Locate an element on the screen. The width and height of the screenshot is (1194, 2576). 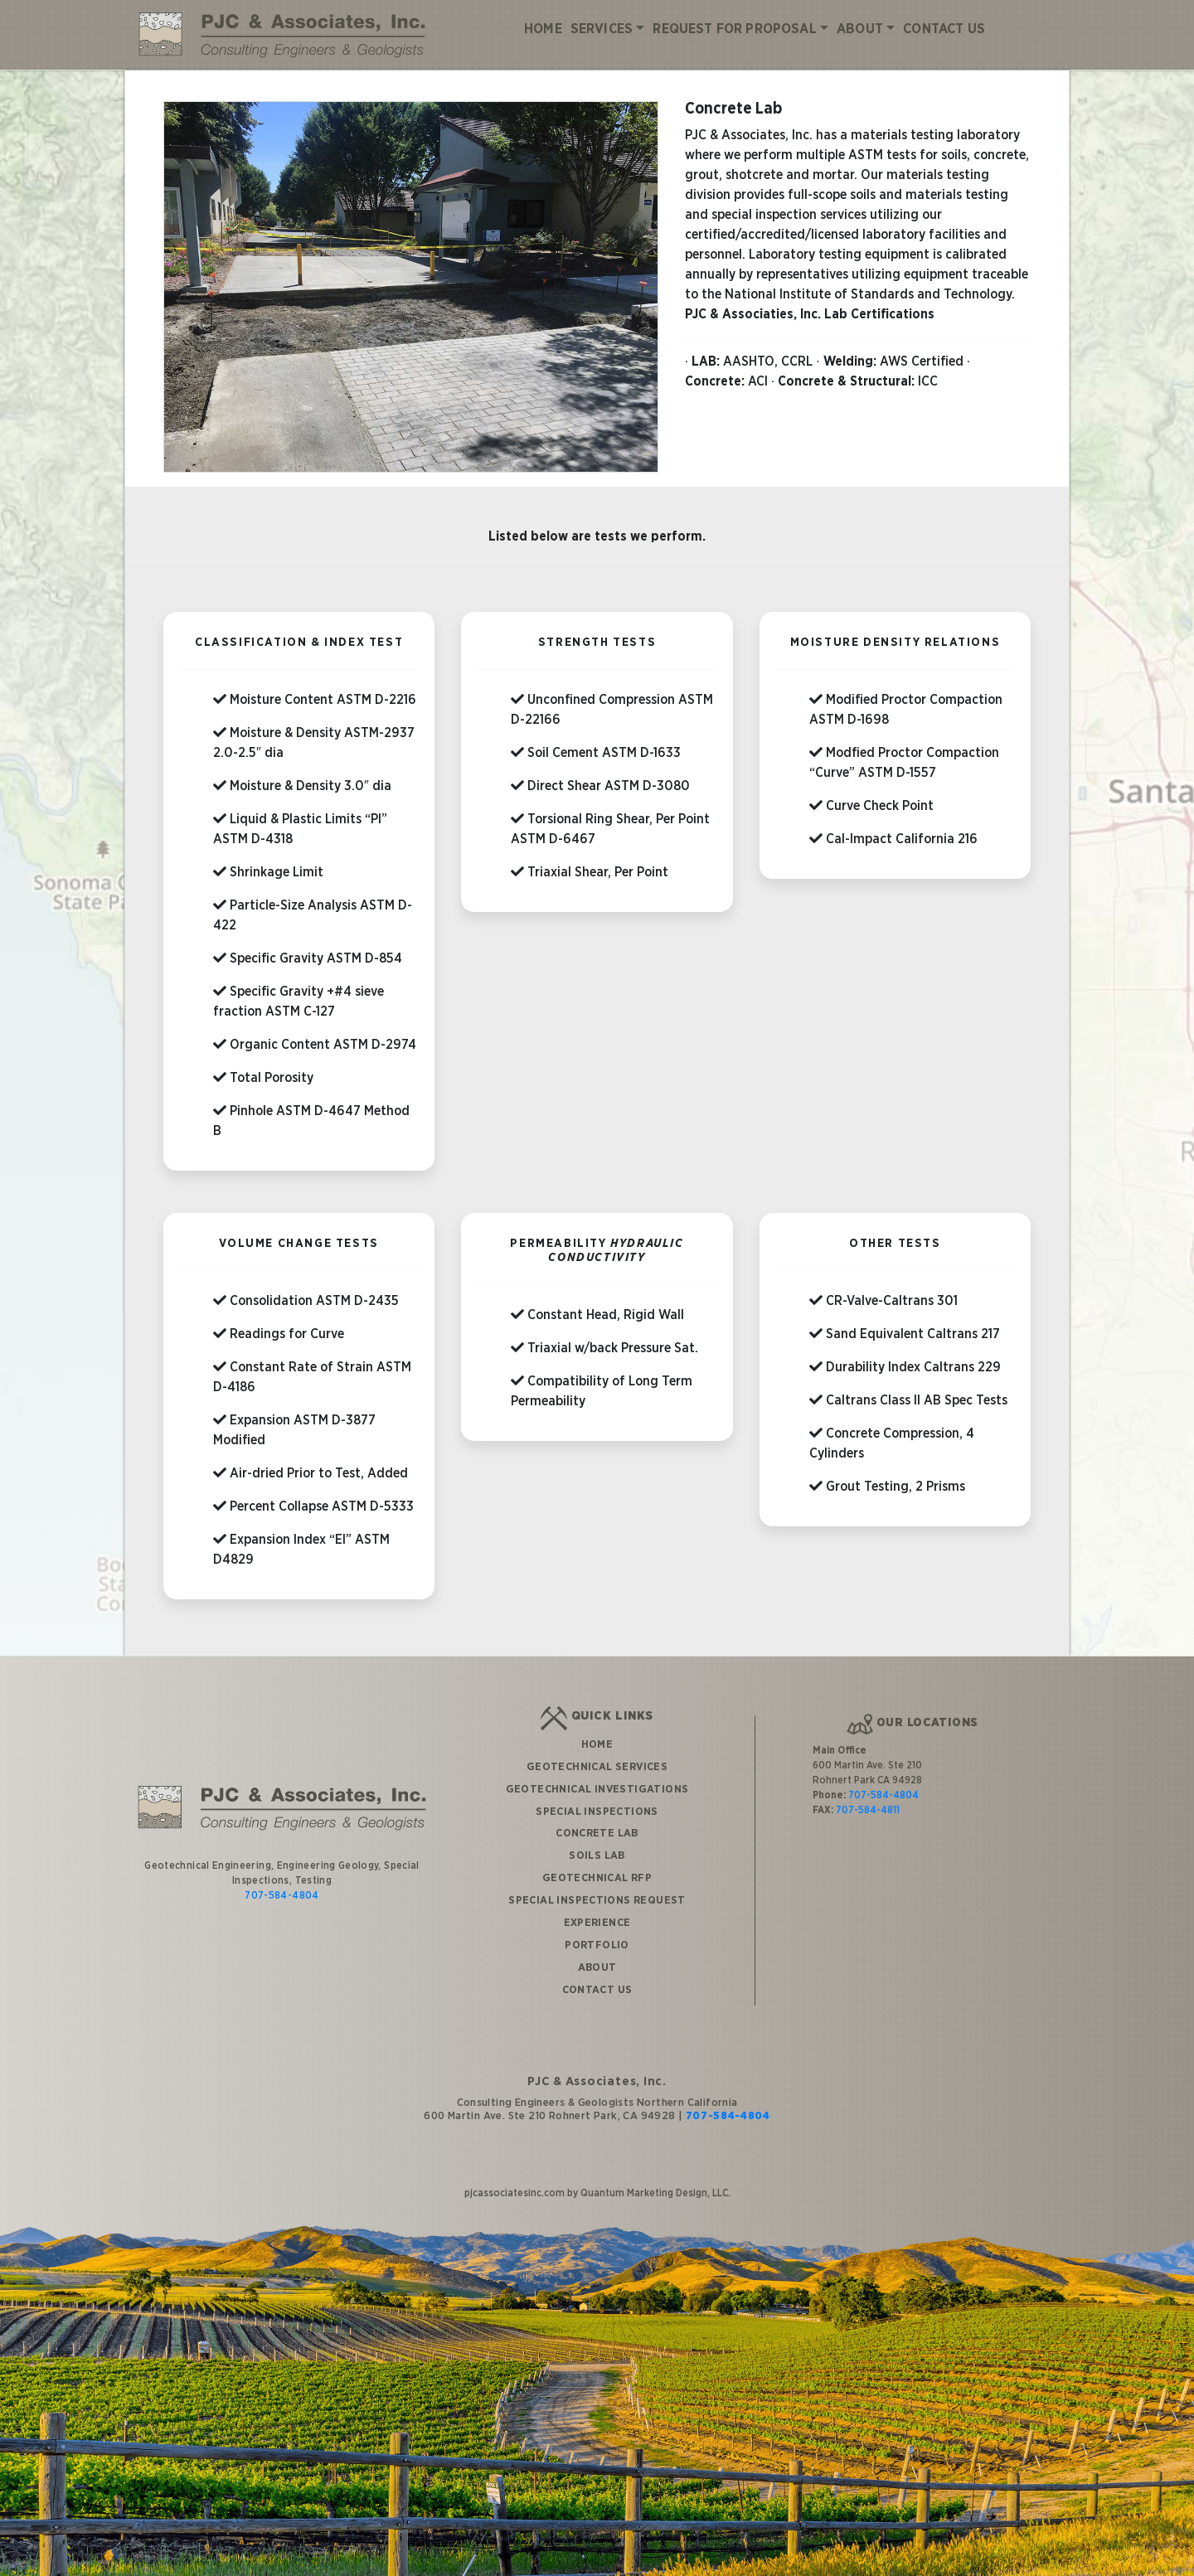
About is located at coordinates (860, 29).